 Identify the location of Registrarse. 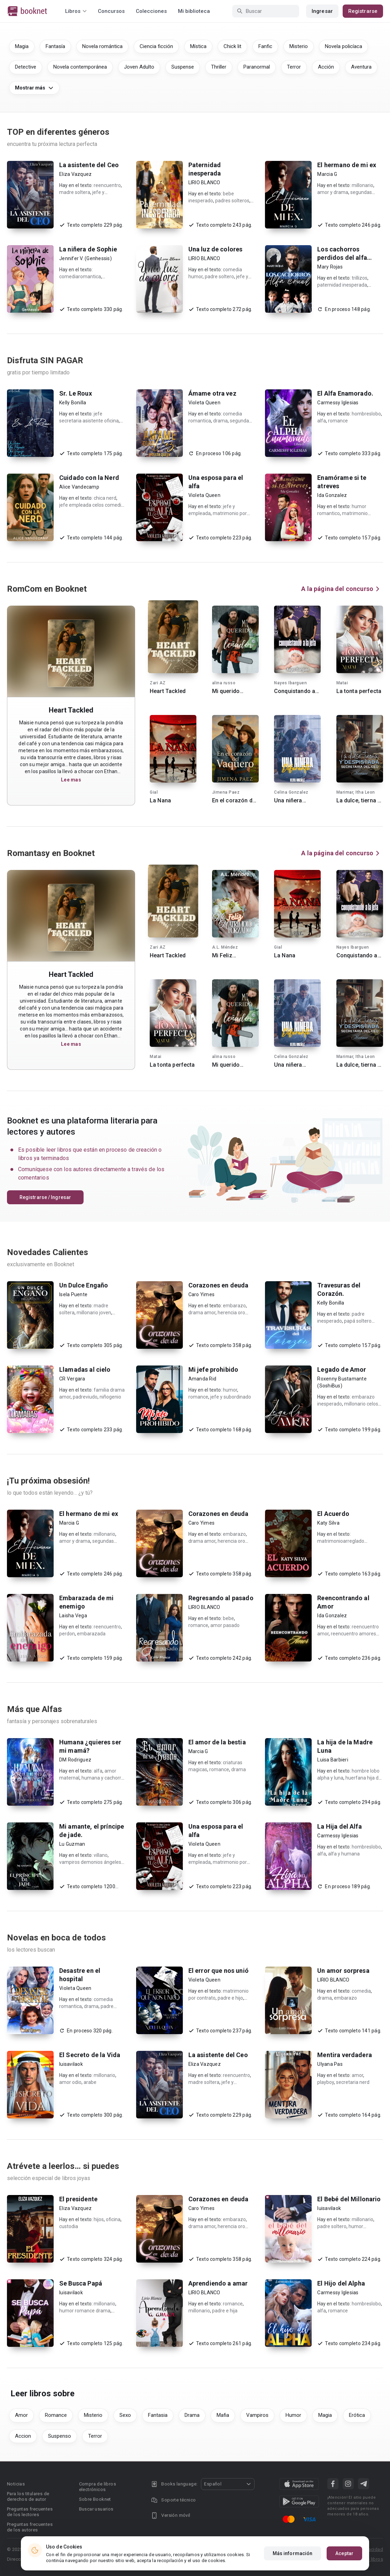
(362, 11).